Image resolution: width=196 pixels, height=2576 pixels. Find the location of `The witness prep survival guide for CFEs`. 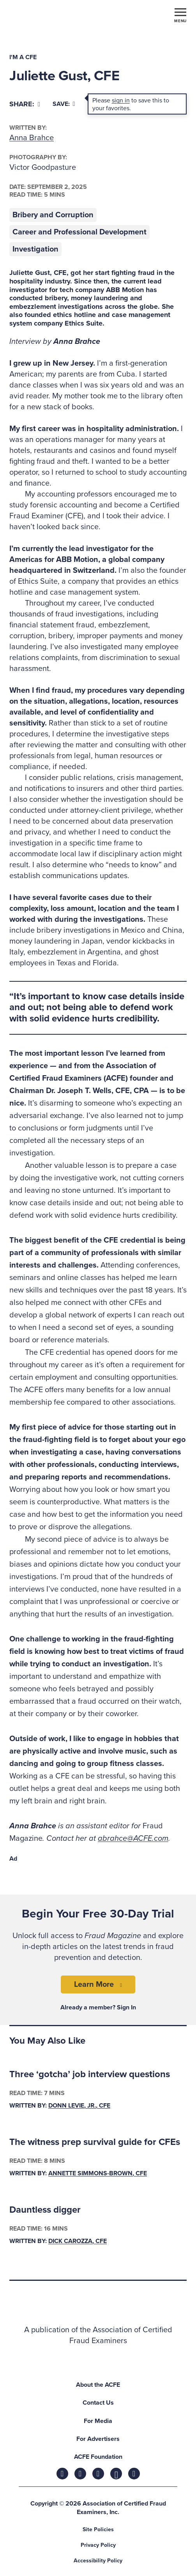

The witness prep survival guide for CFEs is located at coordinates (94, 2142).